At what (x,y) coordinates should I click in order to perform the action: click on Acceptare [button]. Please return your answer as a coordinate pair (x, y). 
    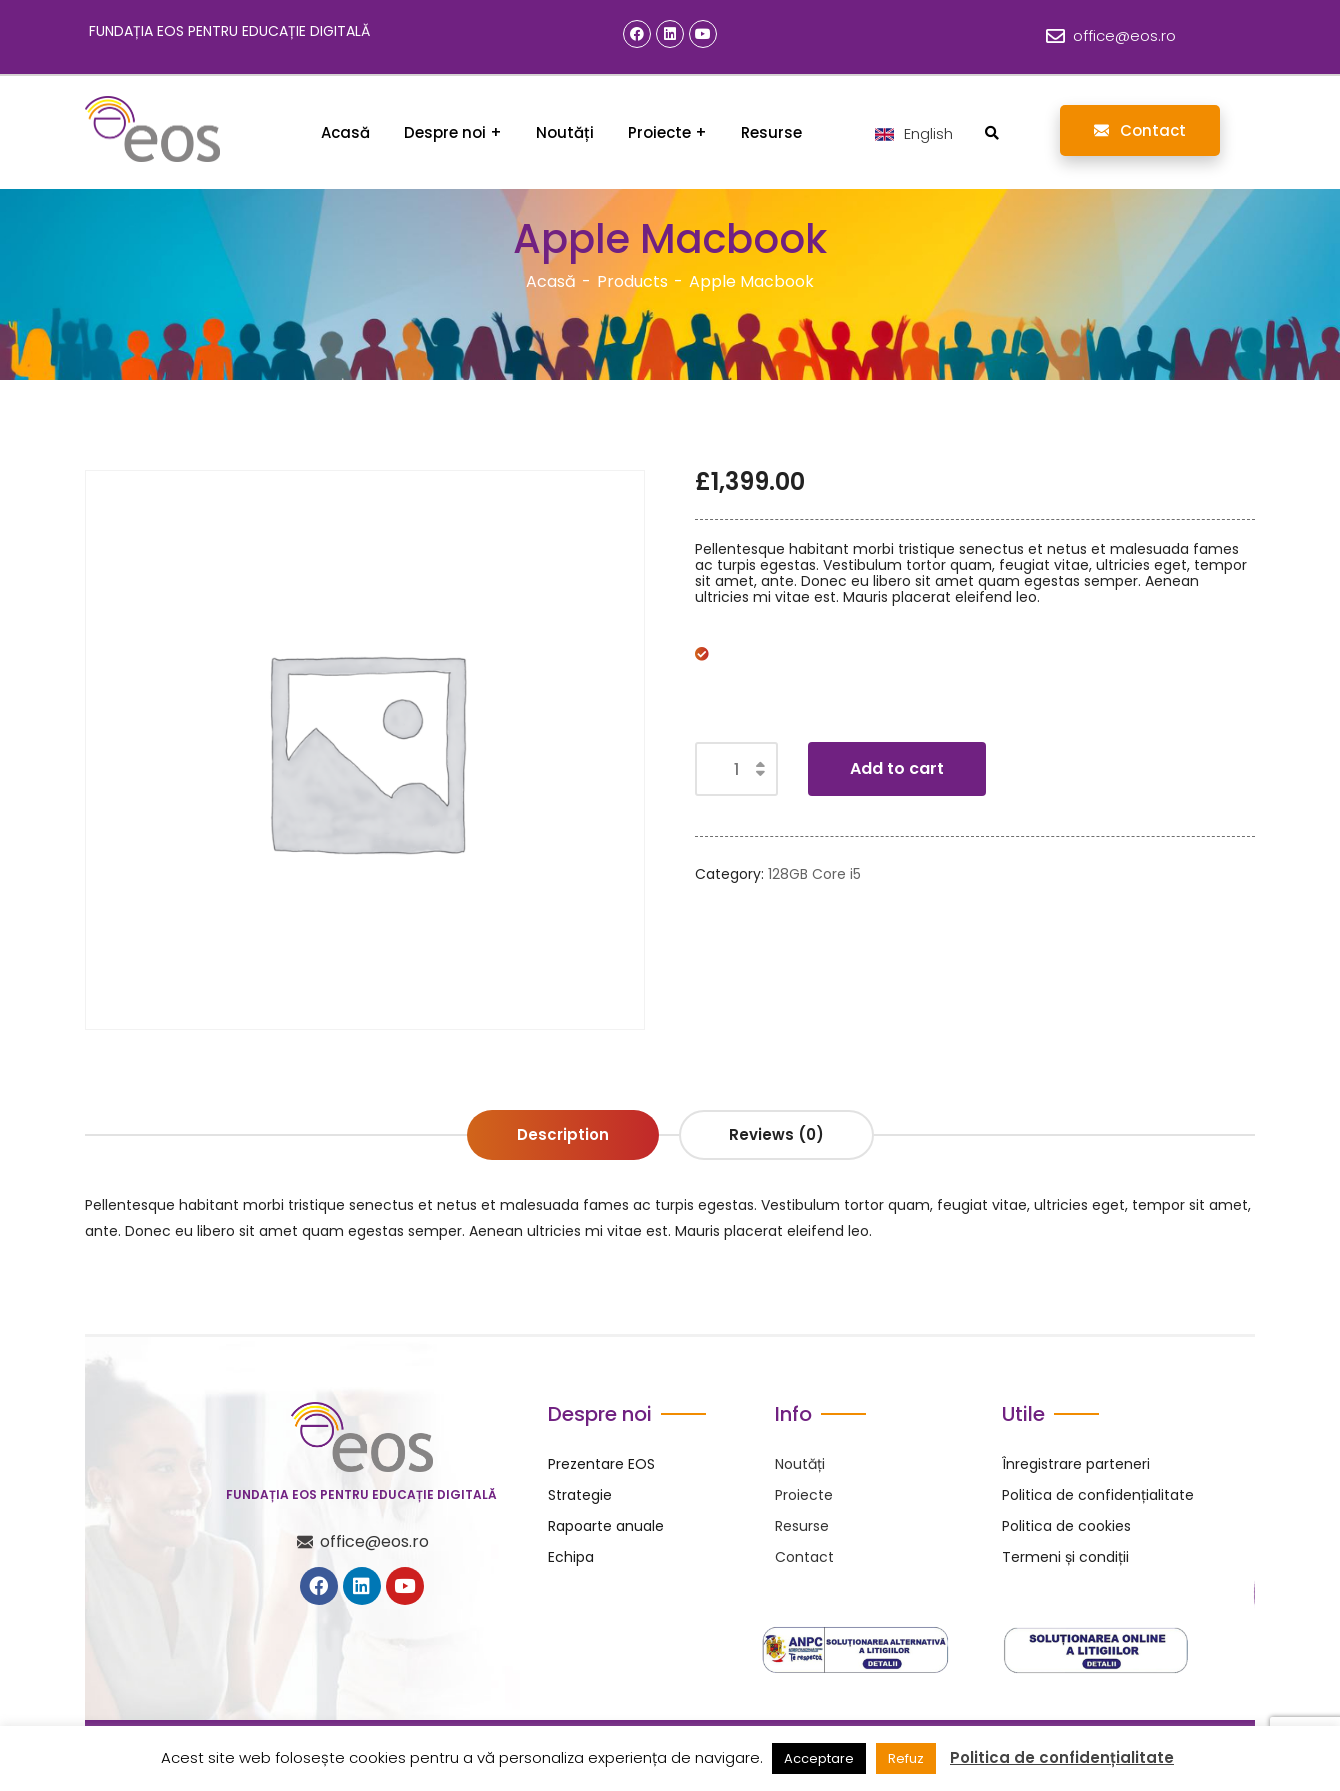
    Looking at the image, I should click on (819, 1758).